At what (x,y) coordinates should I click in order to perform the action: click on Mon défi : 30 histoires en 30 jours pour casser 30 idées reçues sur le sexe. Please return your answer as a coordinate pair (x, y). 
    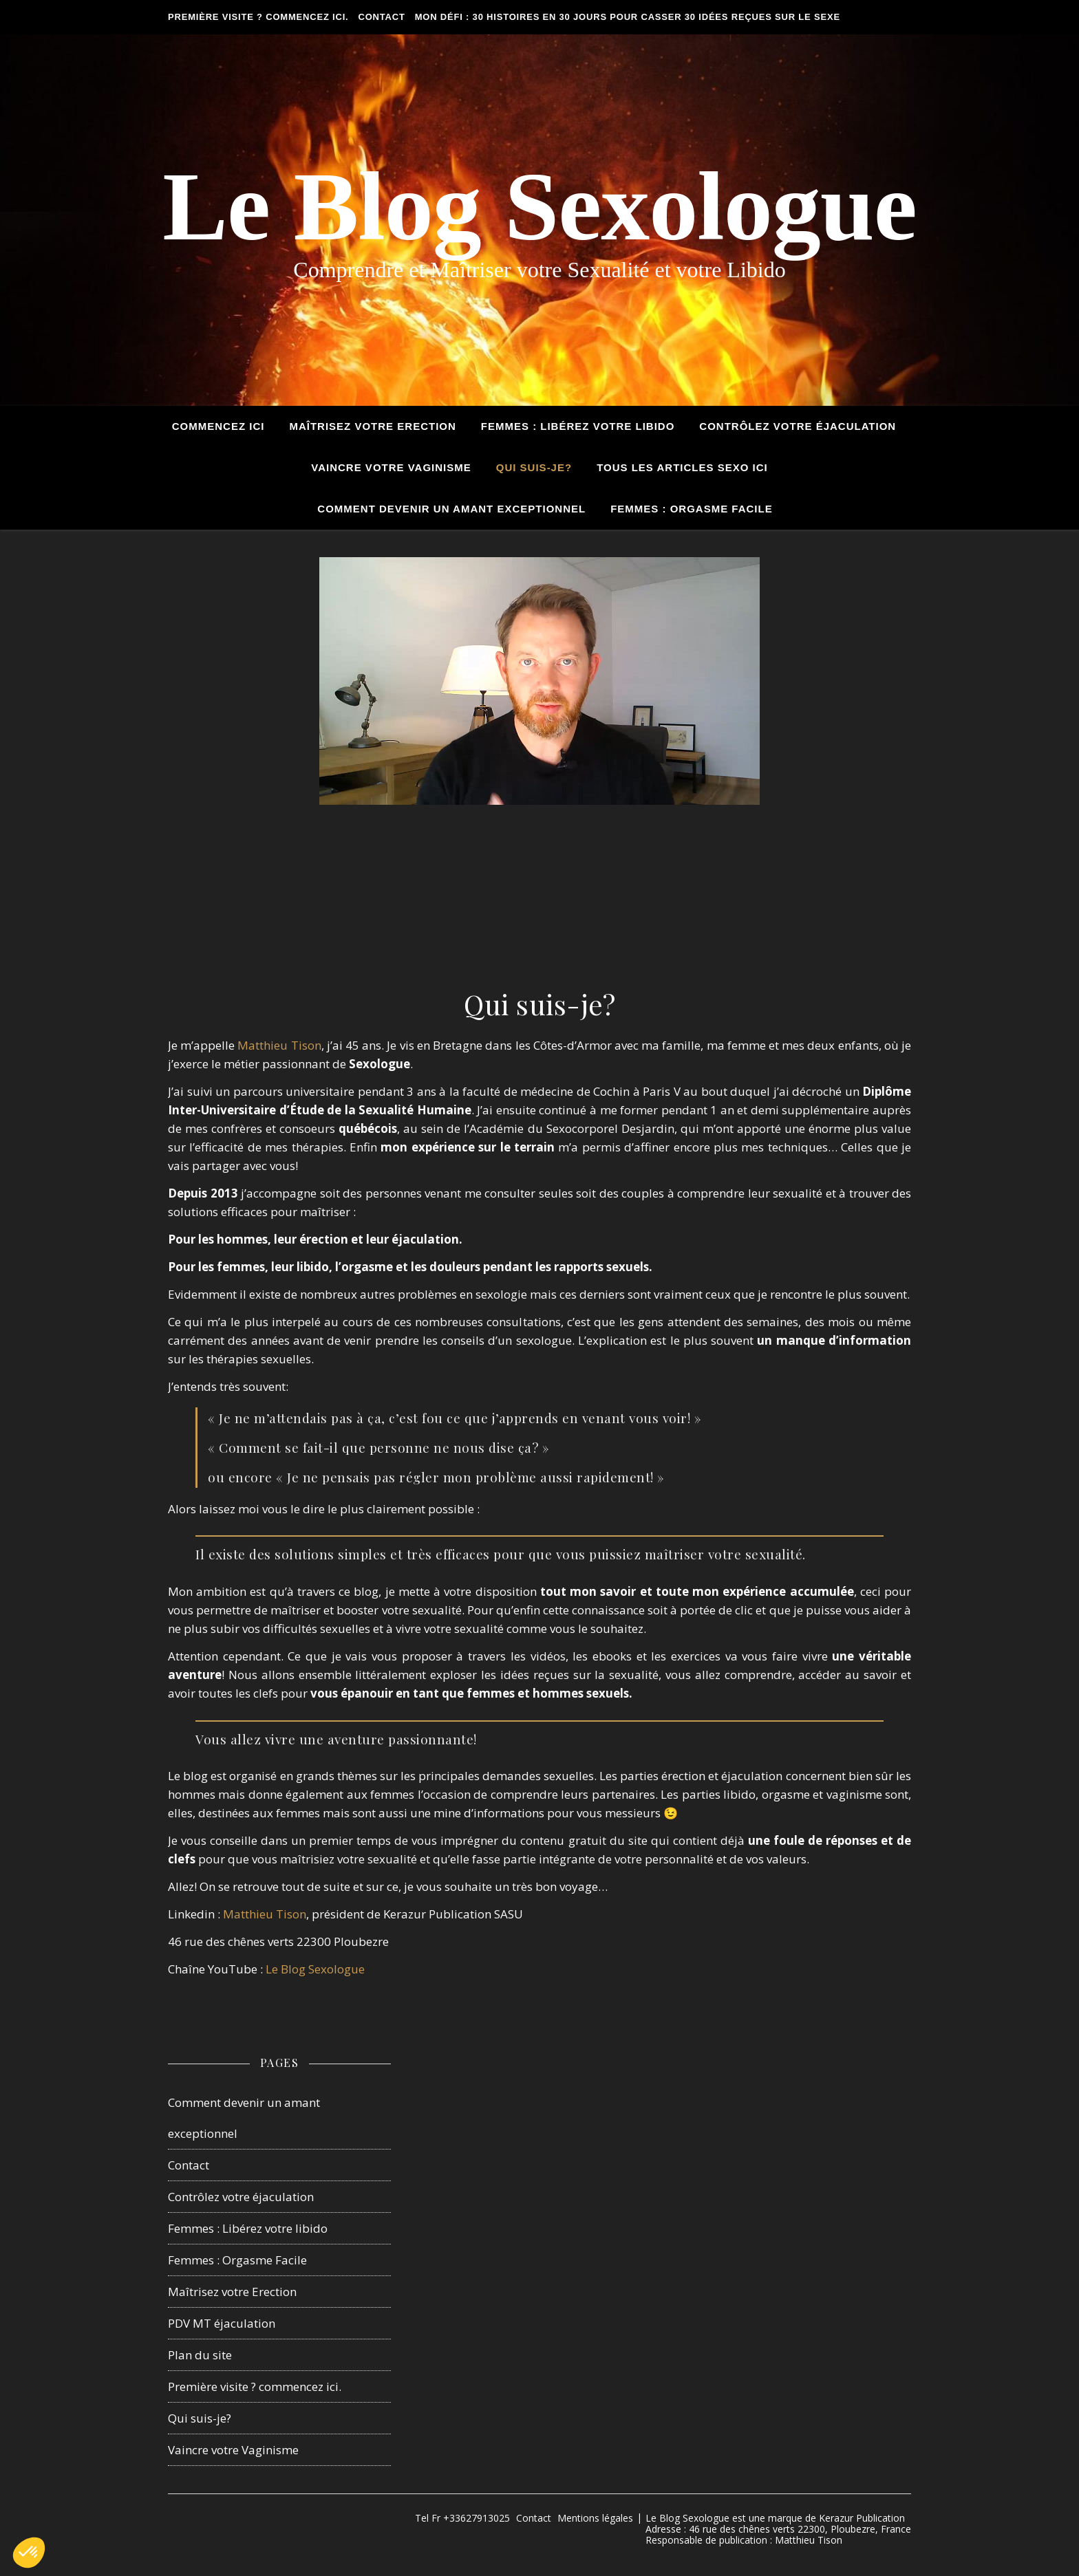
    Looking at the image, I should click on (627, 17).